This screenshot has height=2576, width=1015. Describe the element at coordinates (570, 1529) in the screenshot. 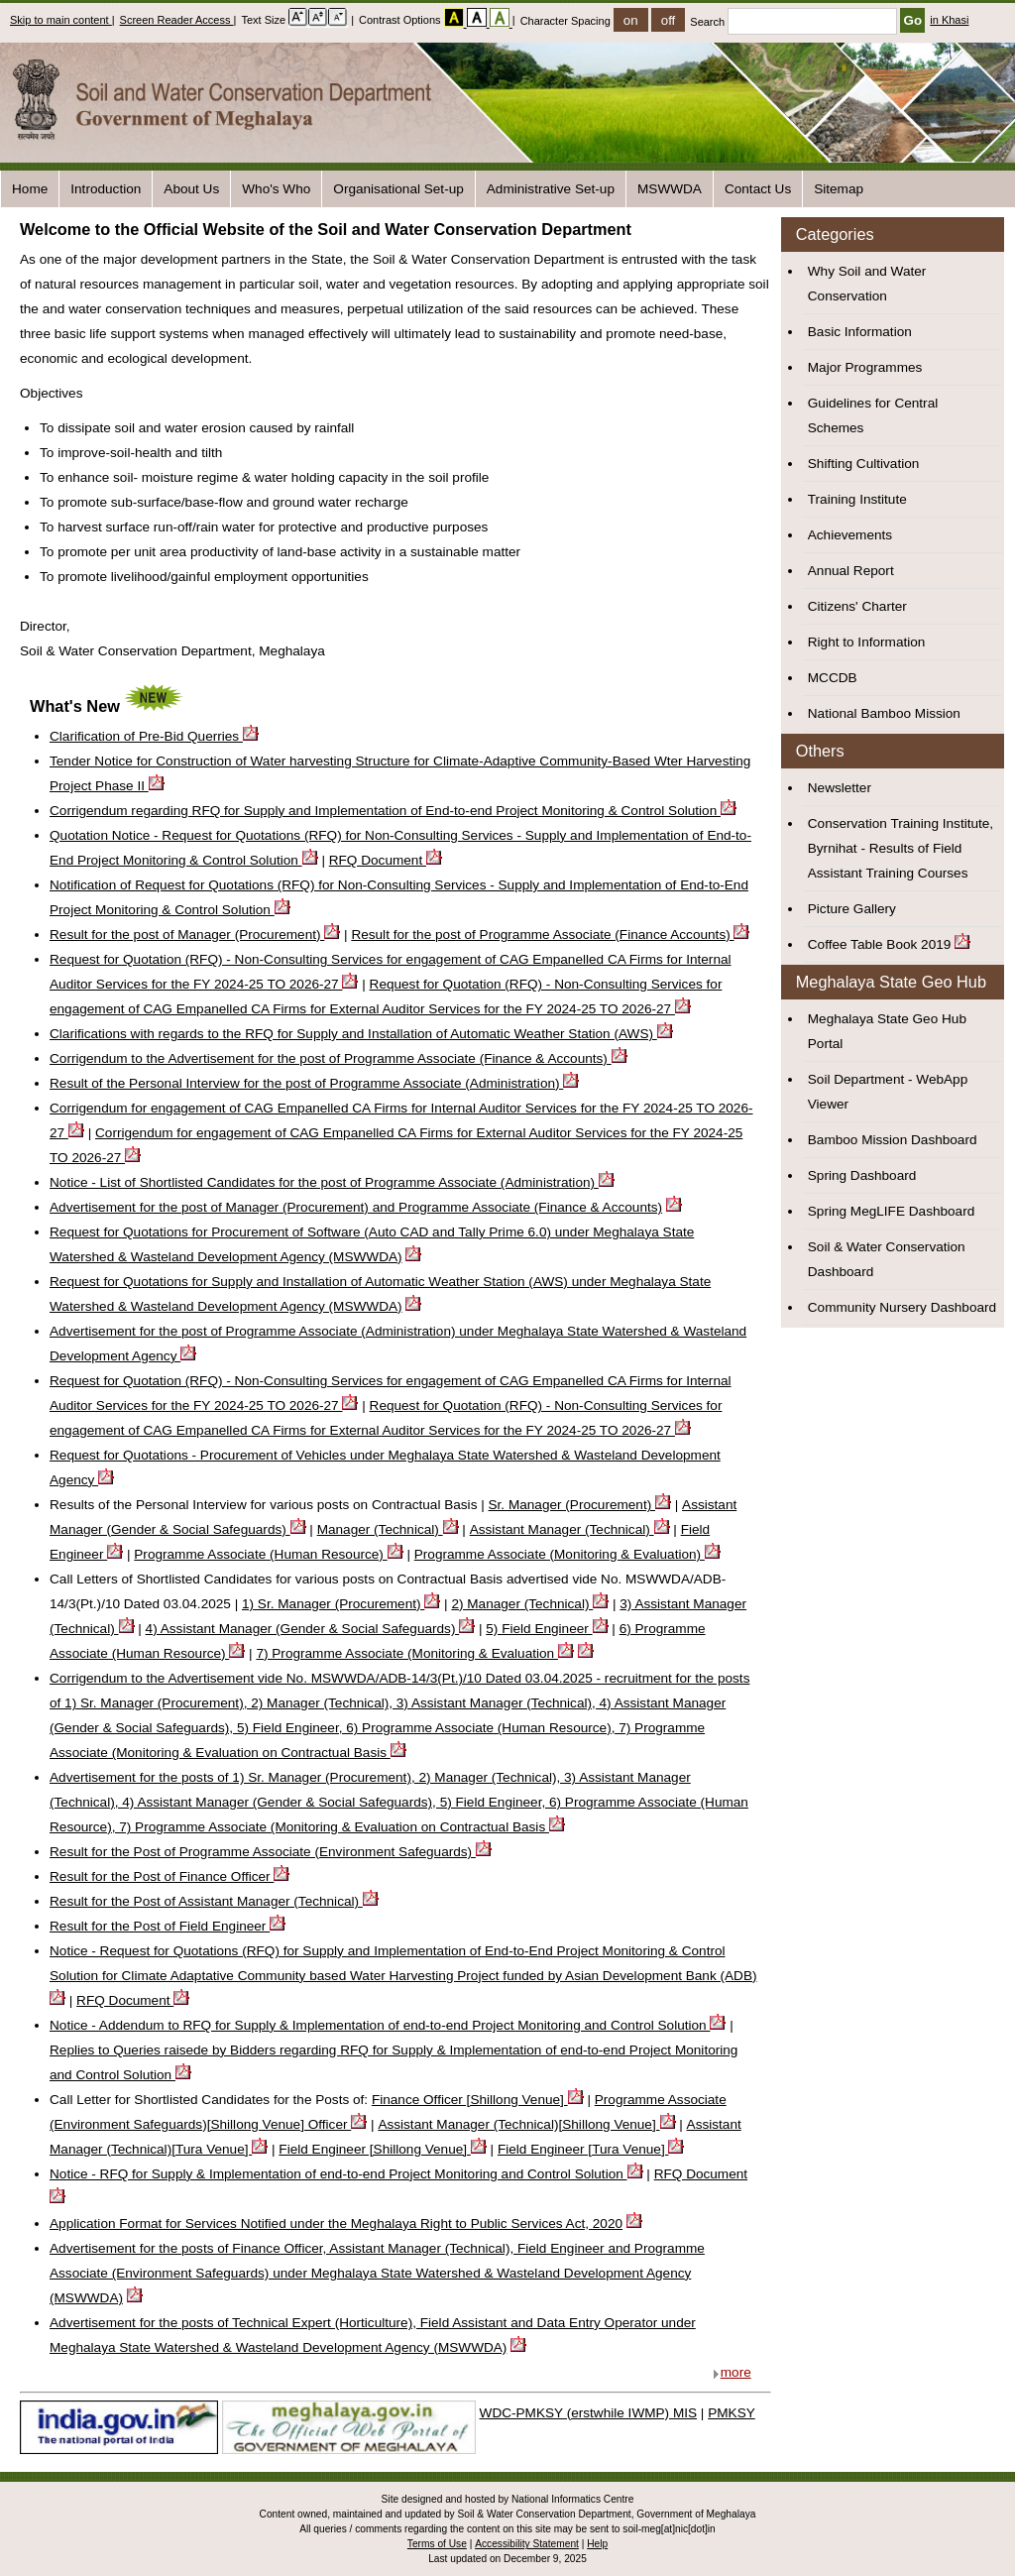

I see `Assistant Manager (Technical)` at that location.